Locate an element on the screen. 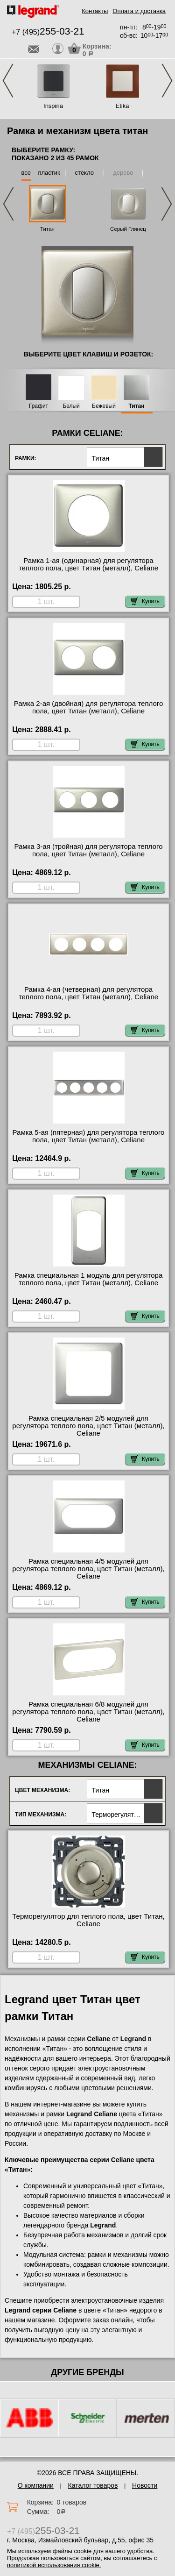 The height and width of the screenshot is (2576, 175). Рамка специальная 6/8 модулей для регулятора теплого пола, цвет Титан (металл), Celiane is located at coordinates (88, 1712).